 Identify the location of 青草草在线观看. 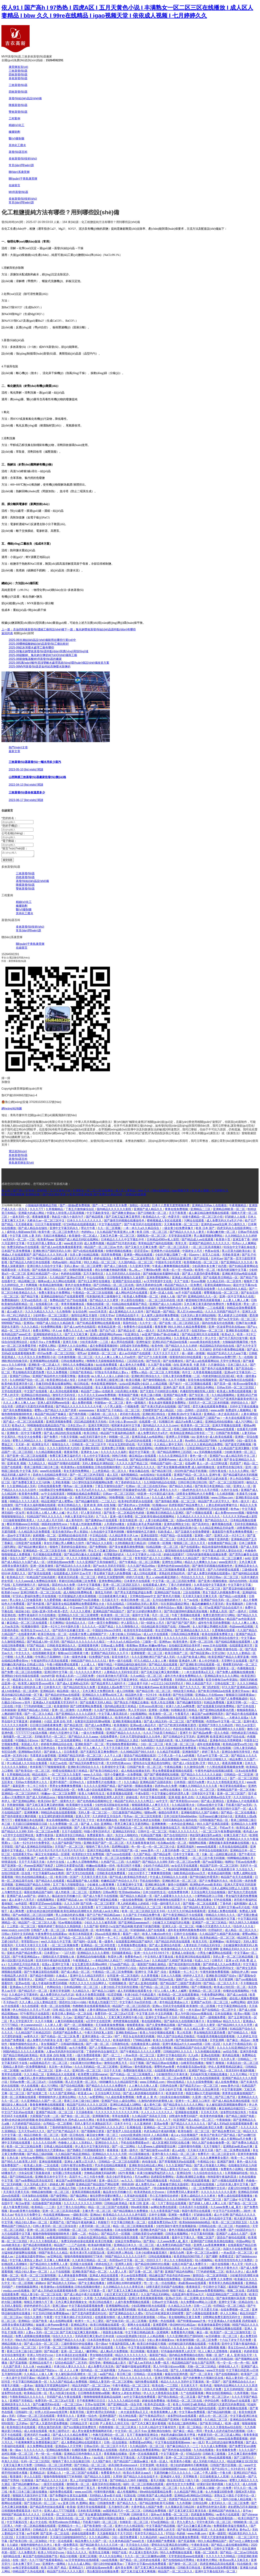
(11, 2075).